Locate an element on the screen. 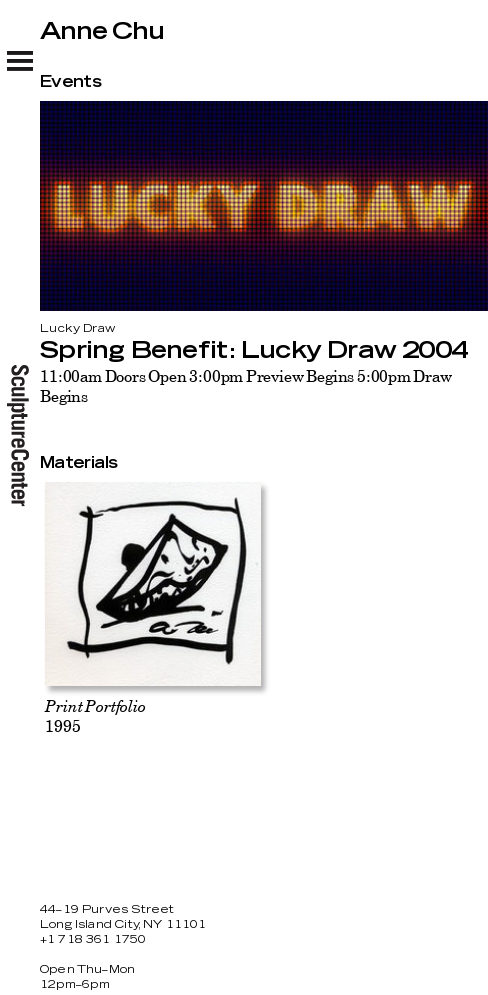 The image size is (488, 995). 1995 is located at coordinates (95, 716).